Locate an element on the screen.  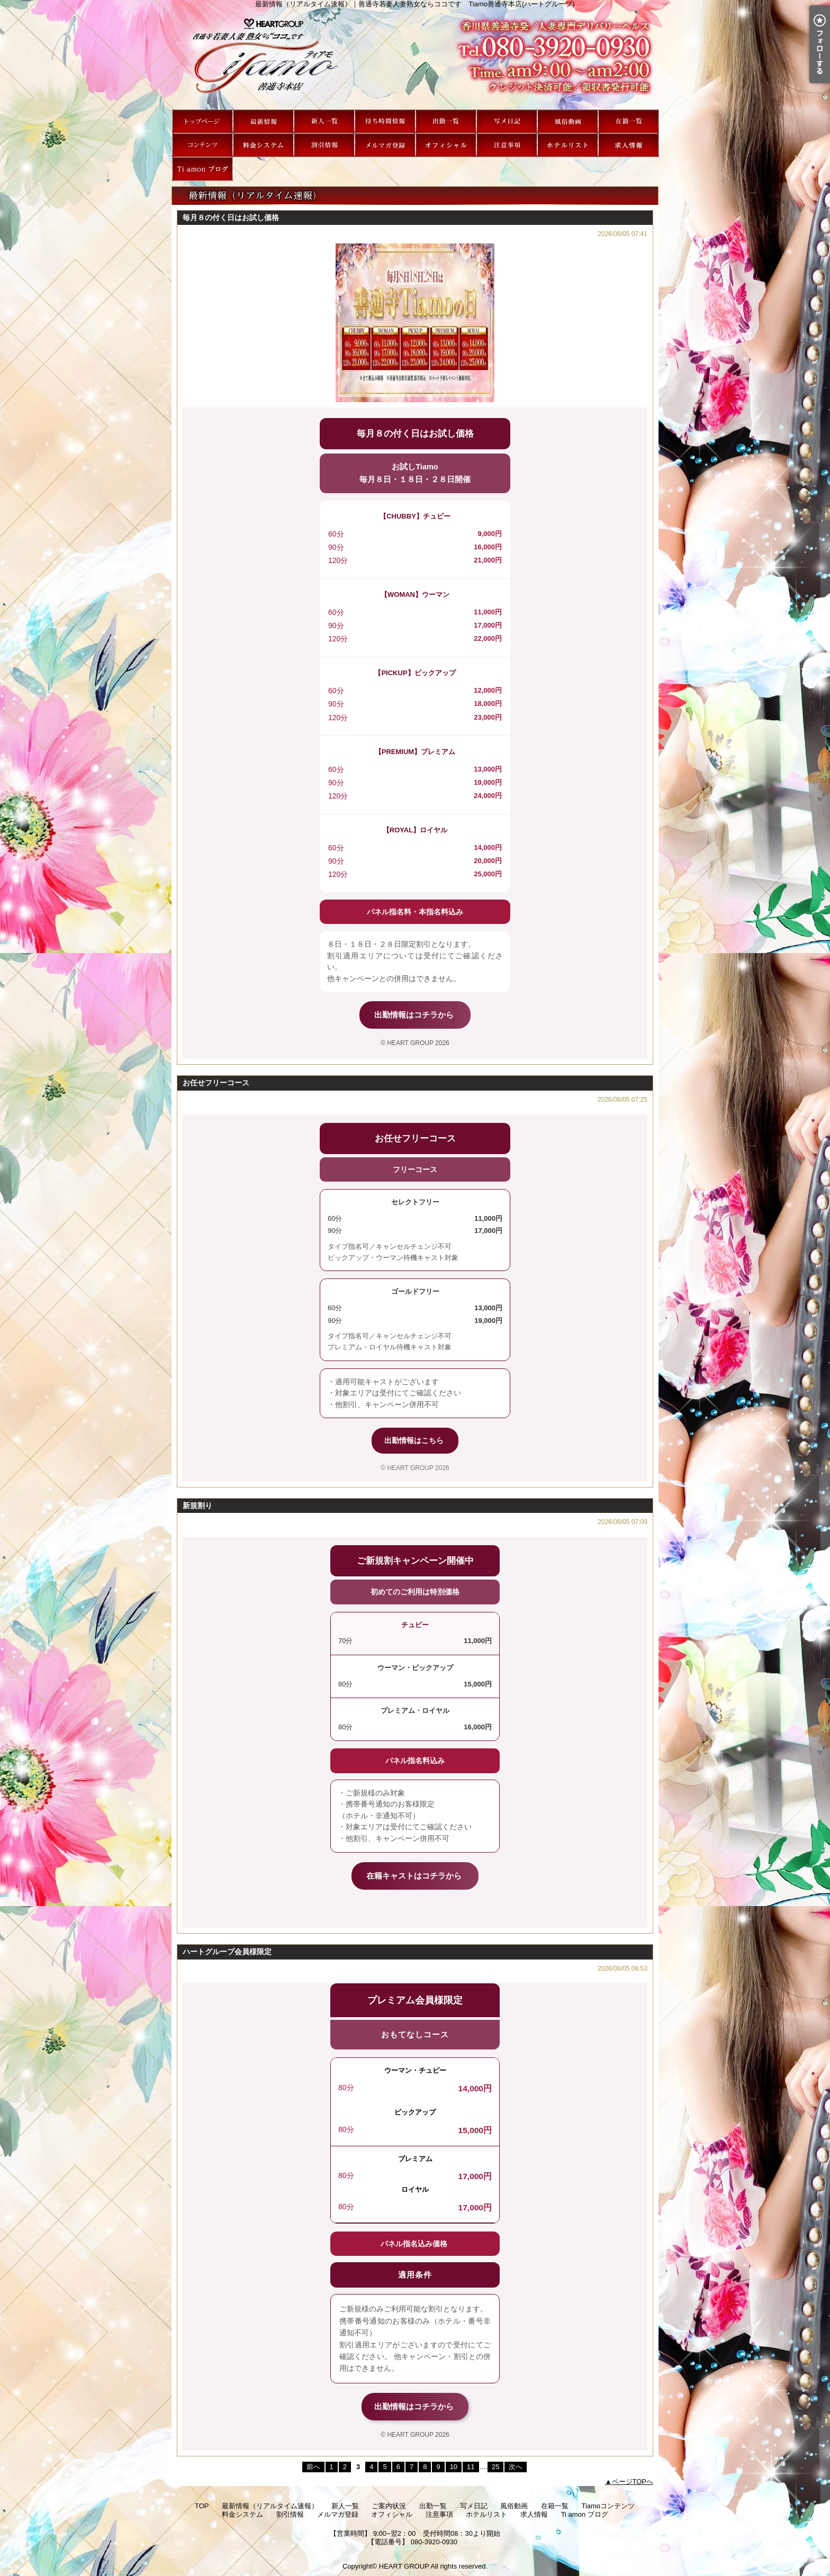
10 is located at coordinates (453, 2467).